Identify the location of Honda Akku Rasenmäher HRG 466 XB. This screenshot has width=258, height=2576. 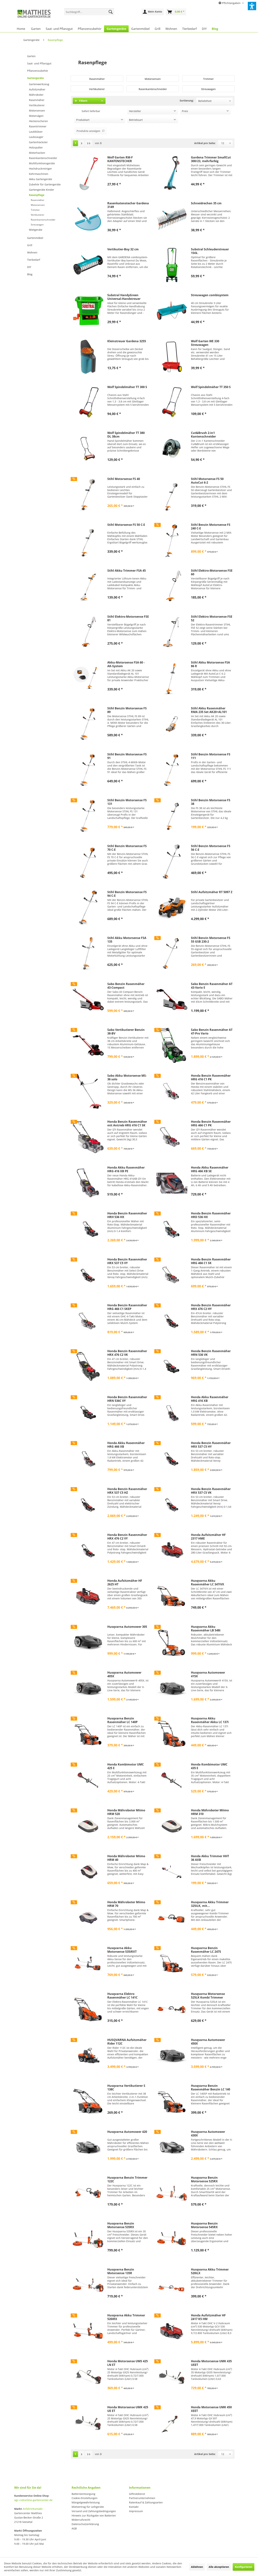
(126, 1421).